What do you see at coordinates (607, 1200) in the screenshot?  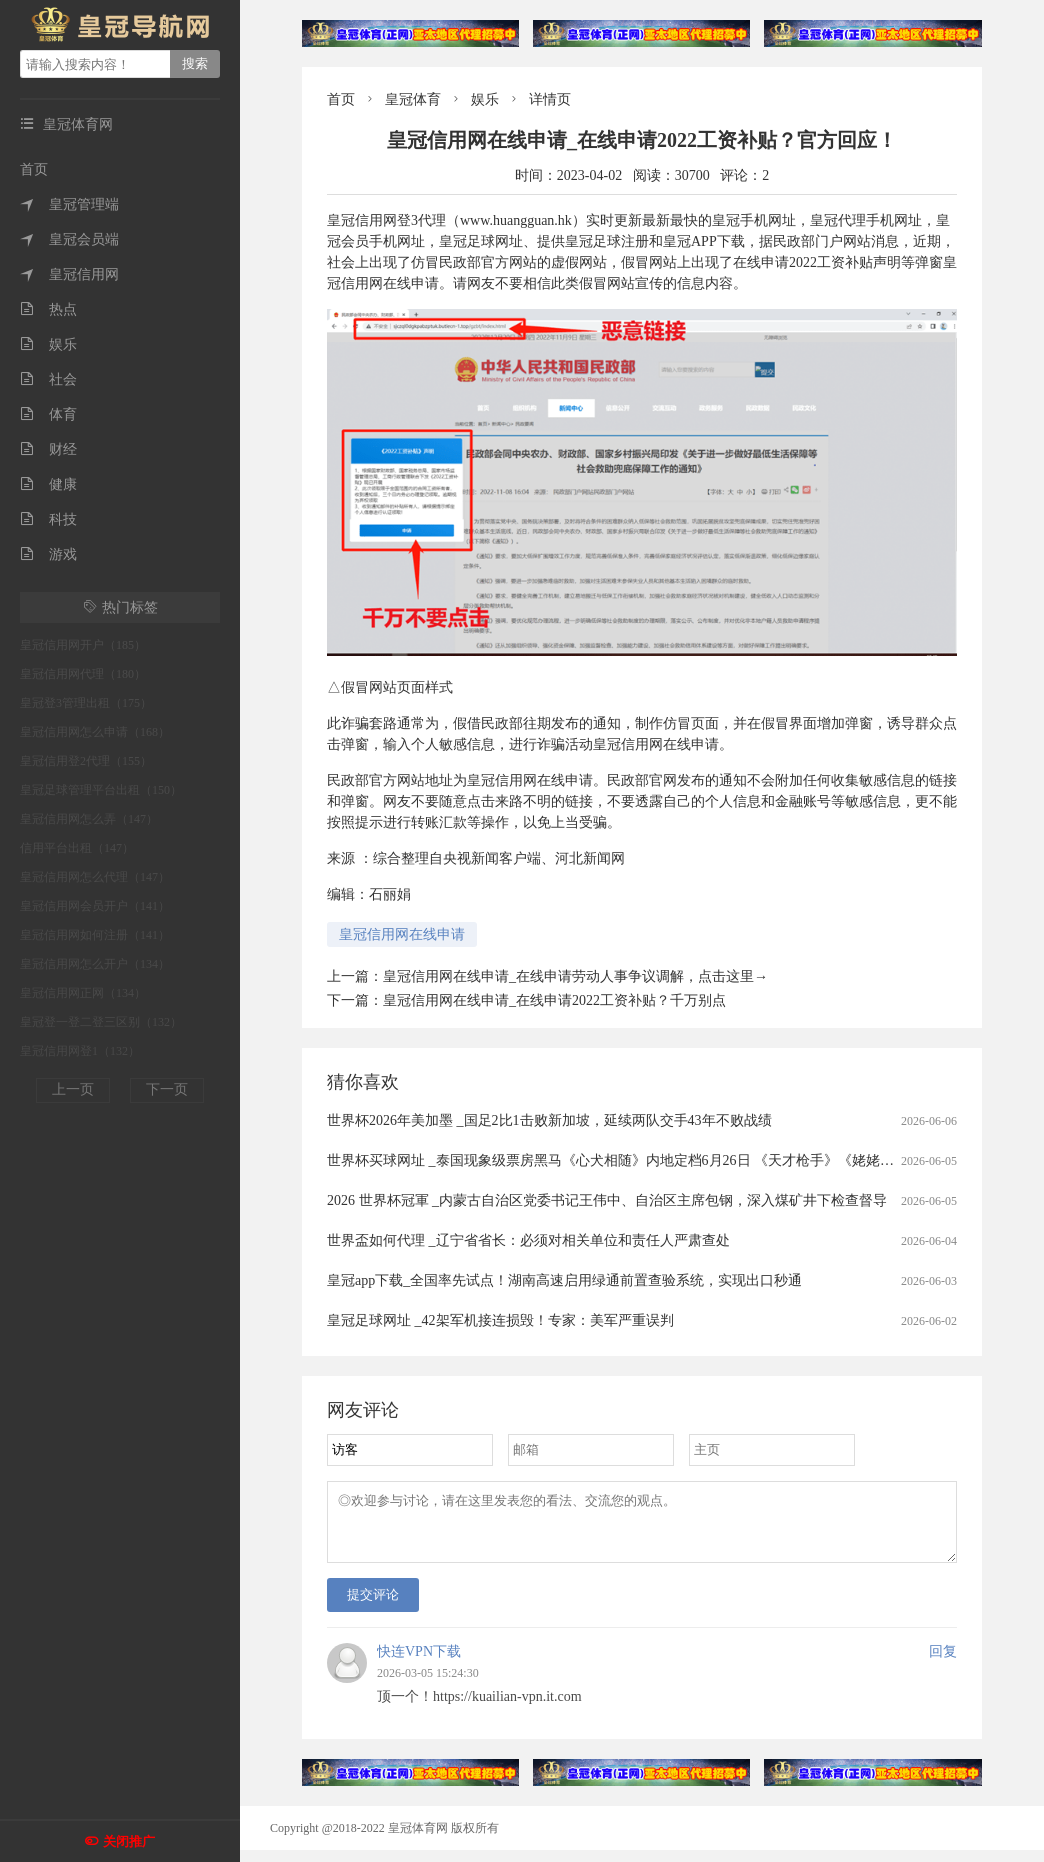 I see `2026 世界杯冠軍 _内蒙古自治区党委书记王伟中、自治区主席包钢，深入煤矿井下检查督导` at bounding box center [607, 1200].